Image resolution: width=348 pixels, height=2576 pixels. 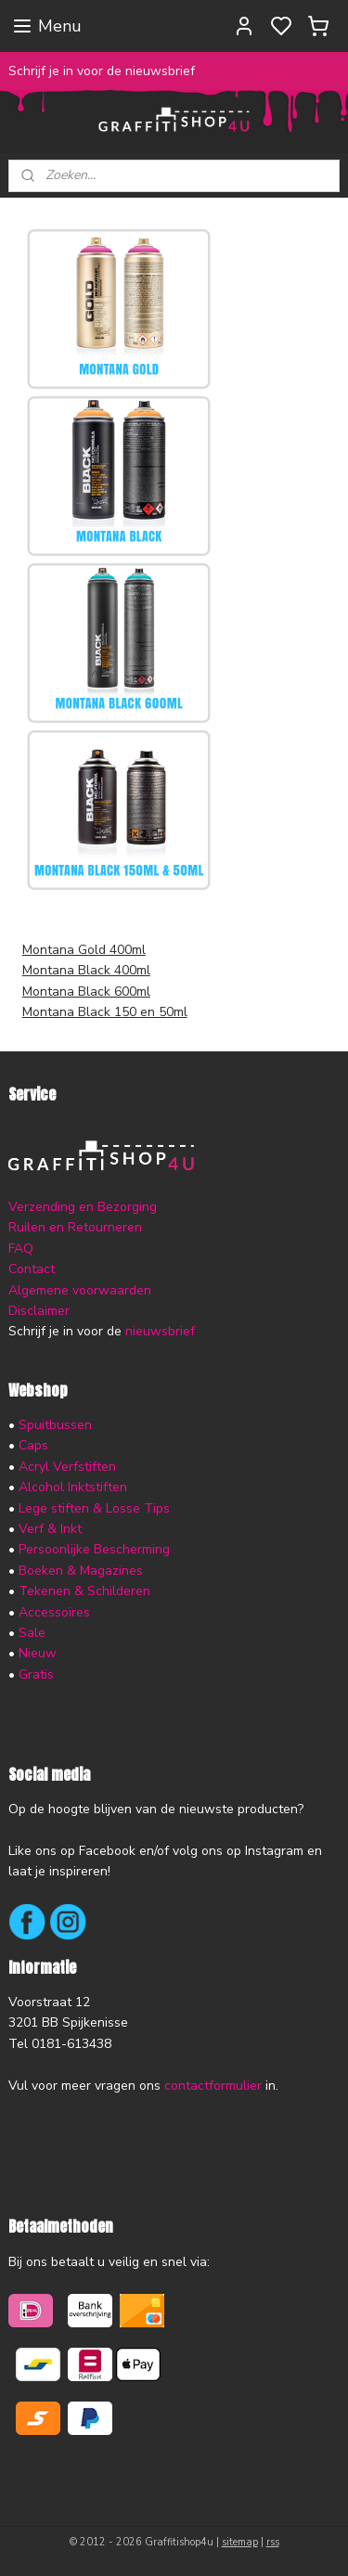 What do you see at coordinates (39, 1311) in the screenshot?
I see `Disclaimer` at bounding box center [39, 1311].